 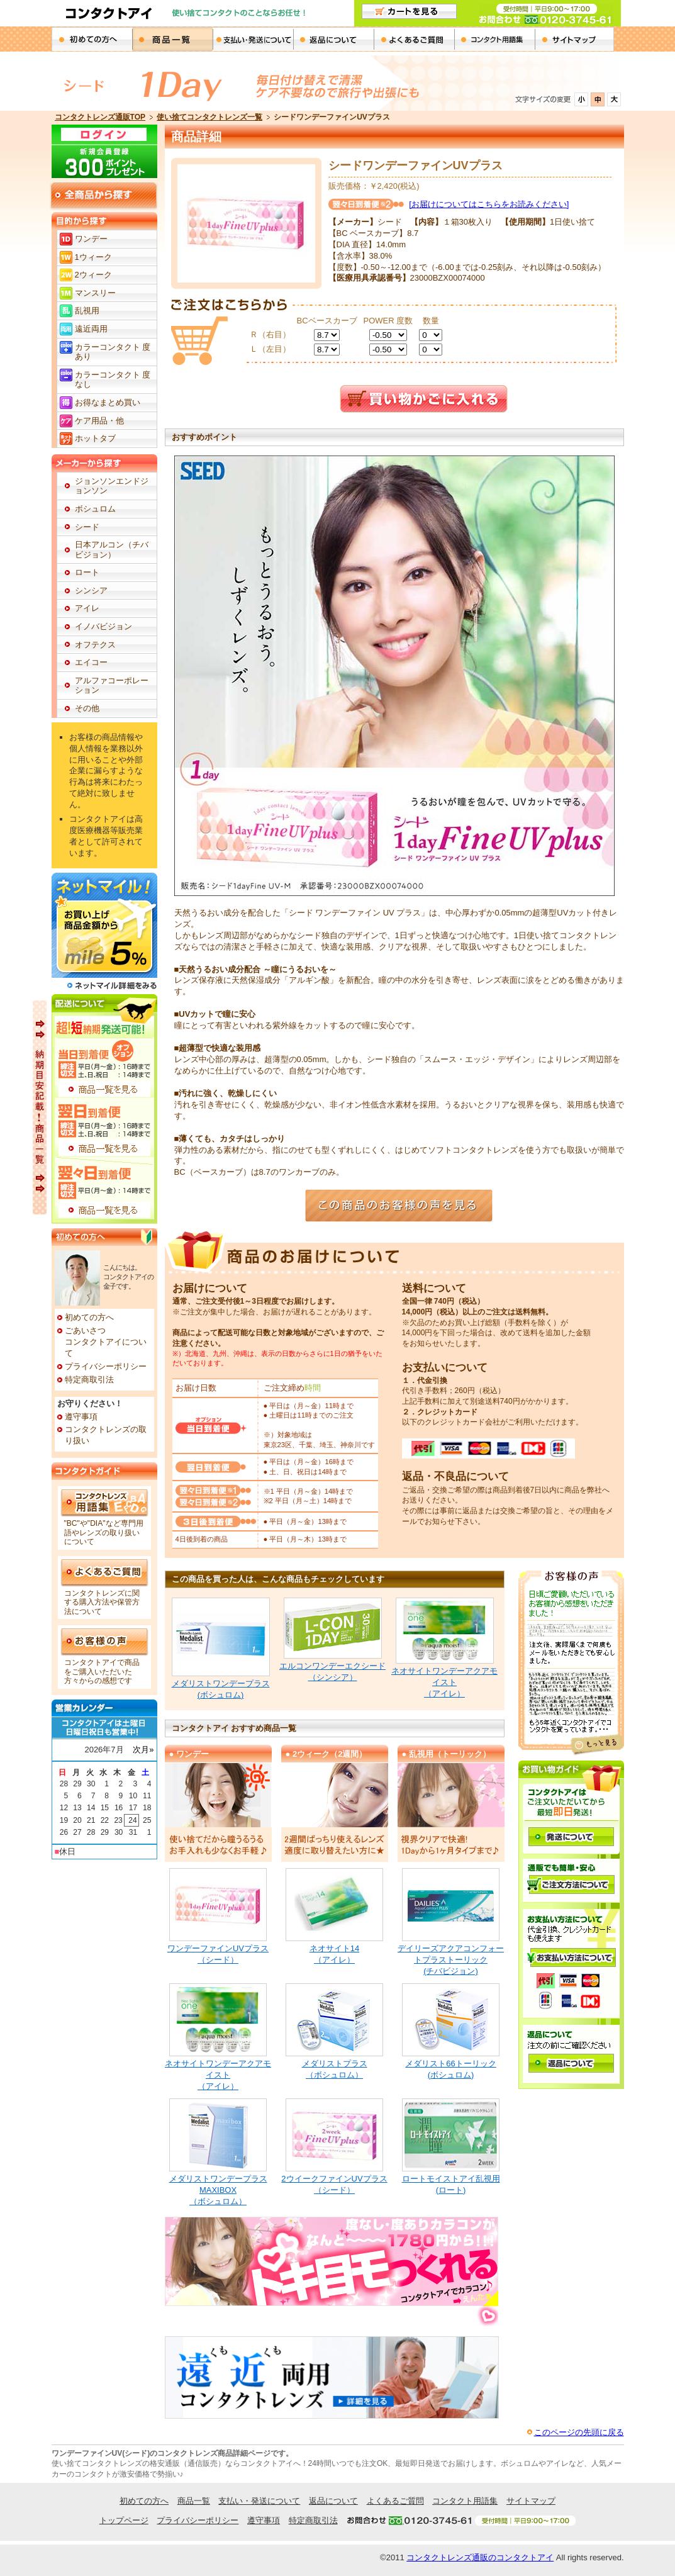 I want to click on 日本アルコン（チバビジョン）, so click(x=111, y=549).